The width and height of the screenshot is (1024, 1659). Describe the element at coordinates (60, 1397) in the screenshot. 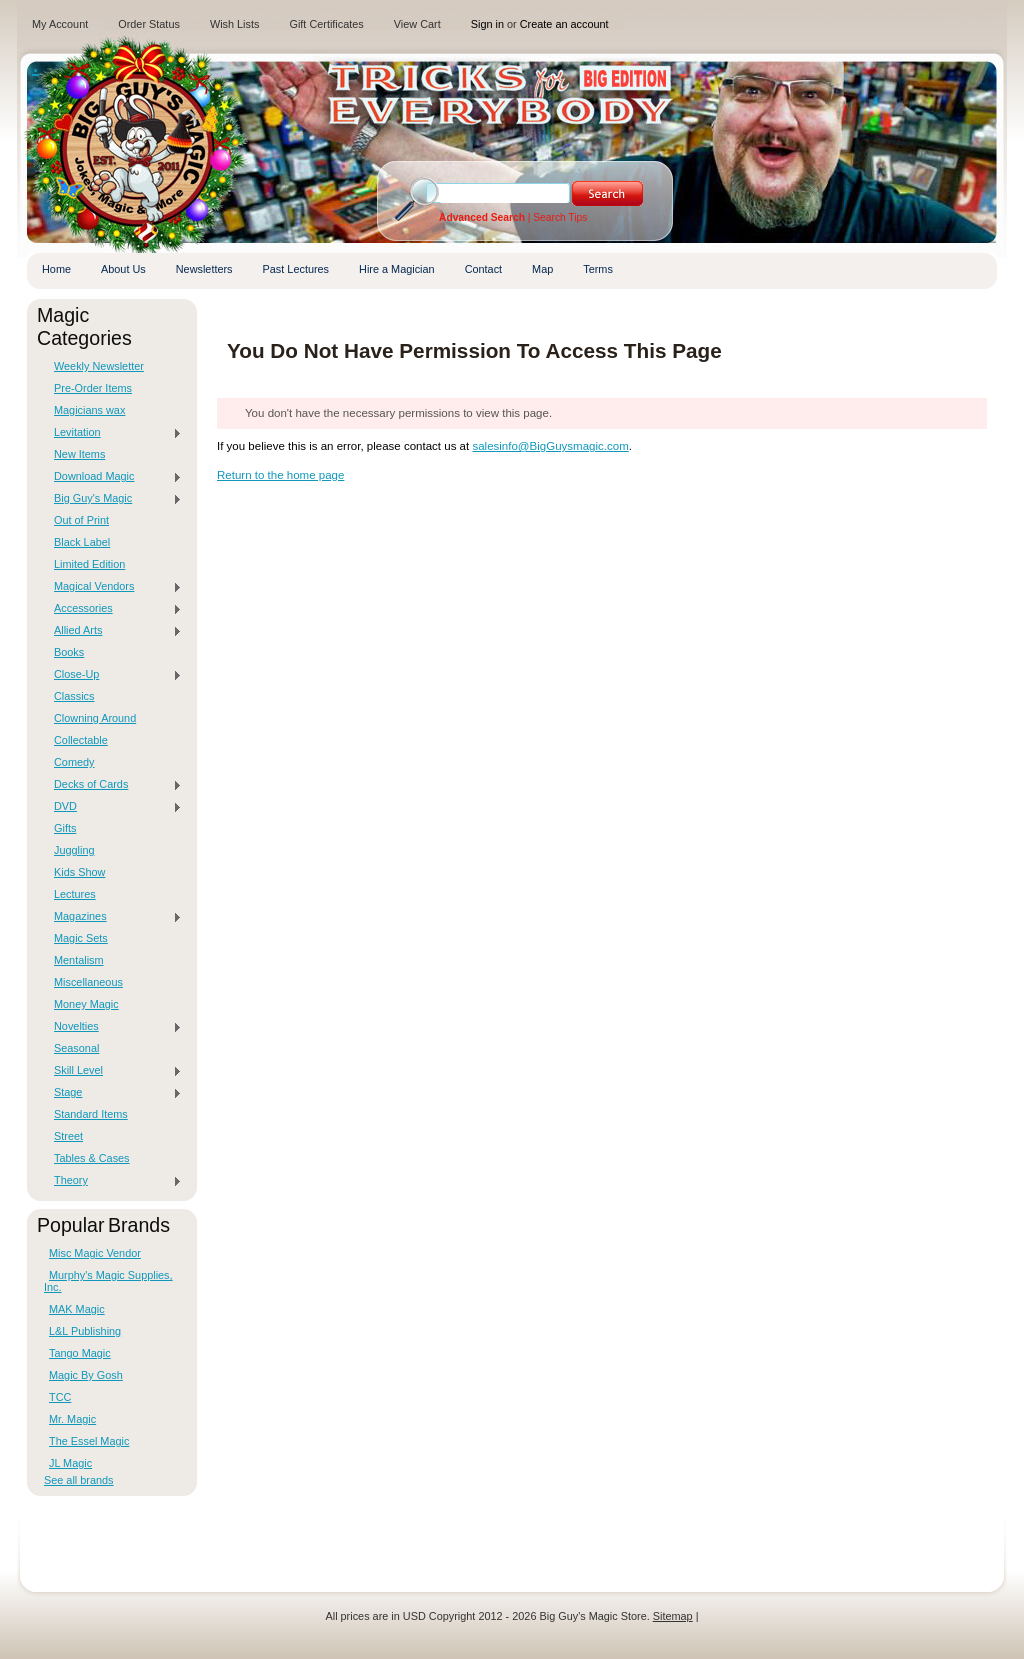

I see `TCC` at that location.